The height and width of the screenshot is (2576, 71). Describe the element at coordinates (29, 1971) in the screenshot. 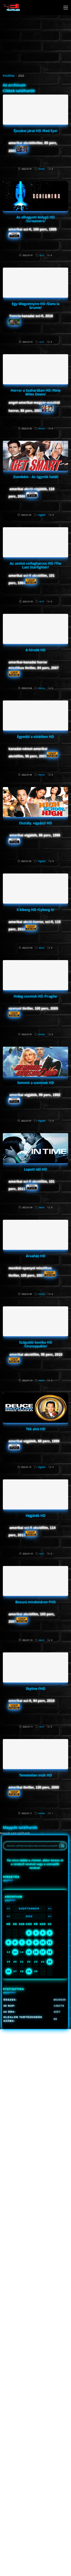

I see `29` at that location.